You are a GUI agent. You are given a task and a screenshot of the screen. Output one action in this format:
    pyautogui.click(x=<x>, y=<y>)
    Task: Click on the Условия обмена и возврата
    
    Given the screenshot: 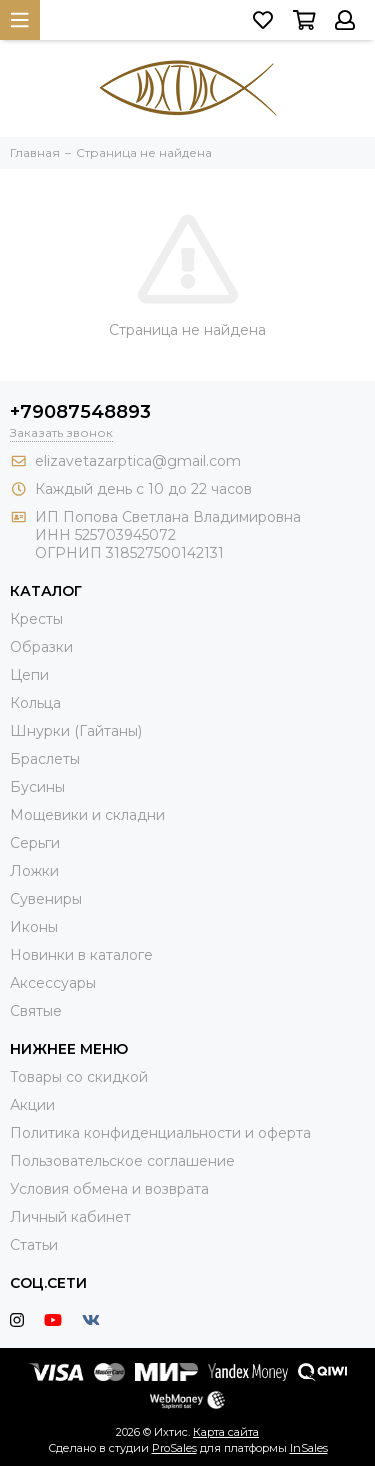 What is the action you would take?
    pyautogui.click(x=109, y=1189)
    